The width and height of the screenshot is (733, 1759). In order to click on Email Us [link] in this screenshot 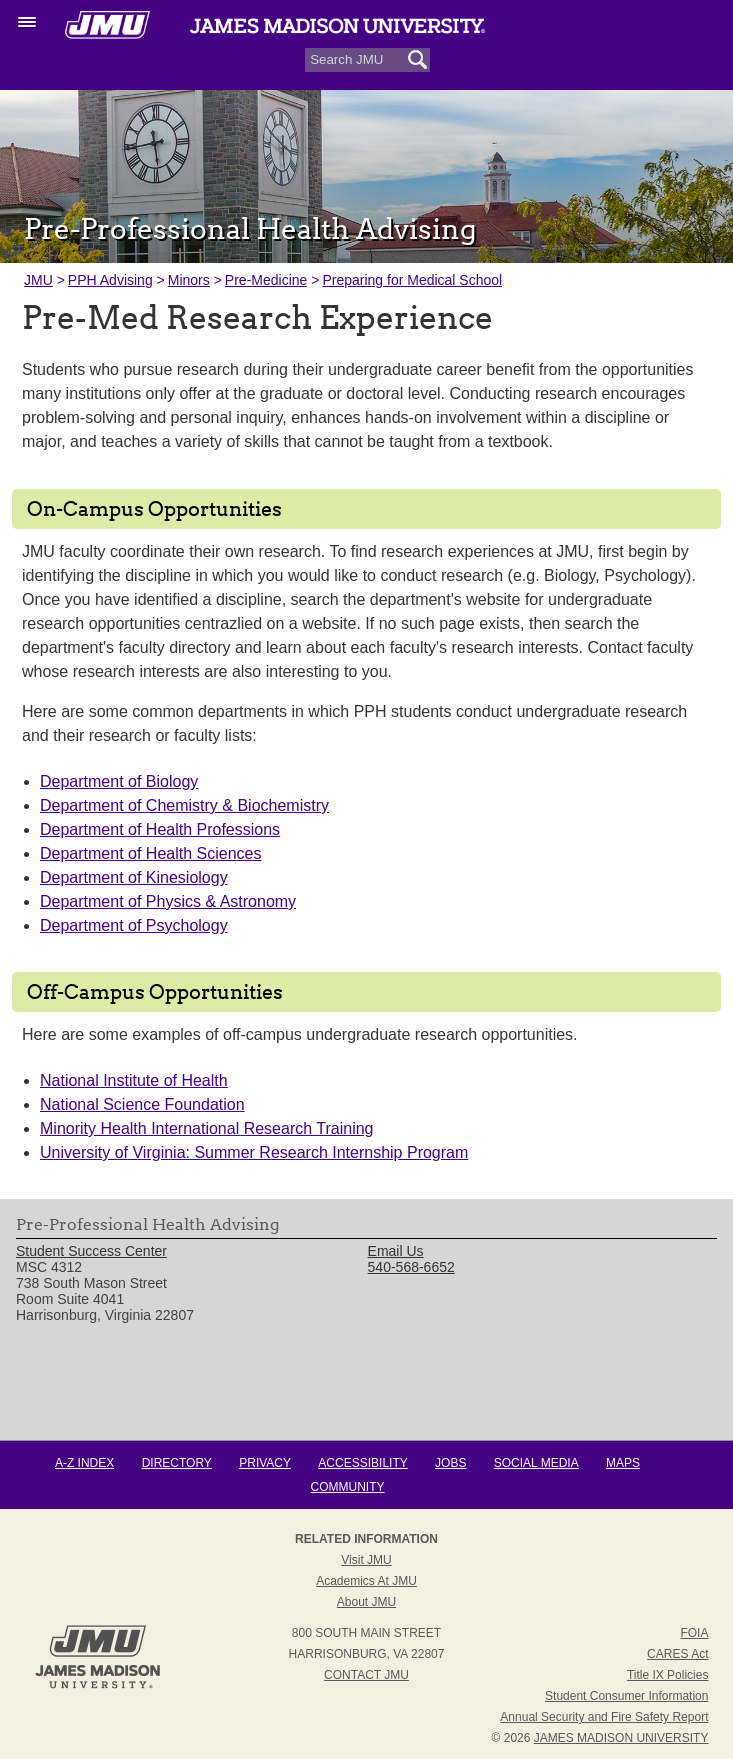, I will do `click(396, 1251)`.